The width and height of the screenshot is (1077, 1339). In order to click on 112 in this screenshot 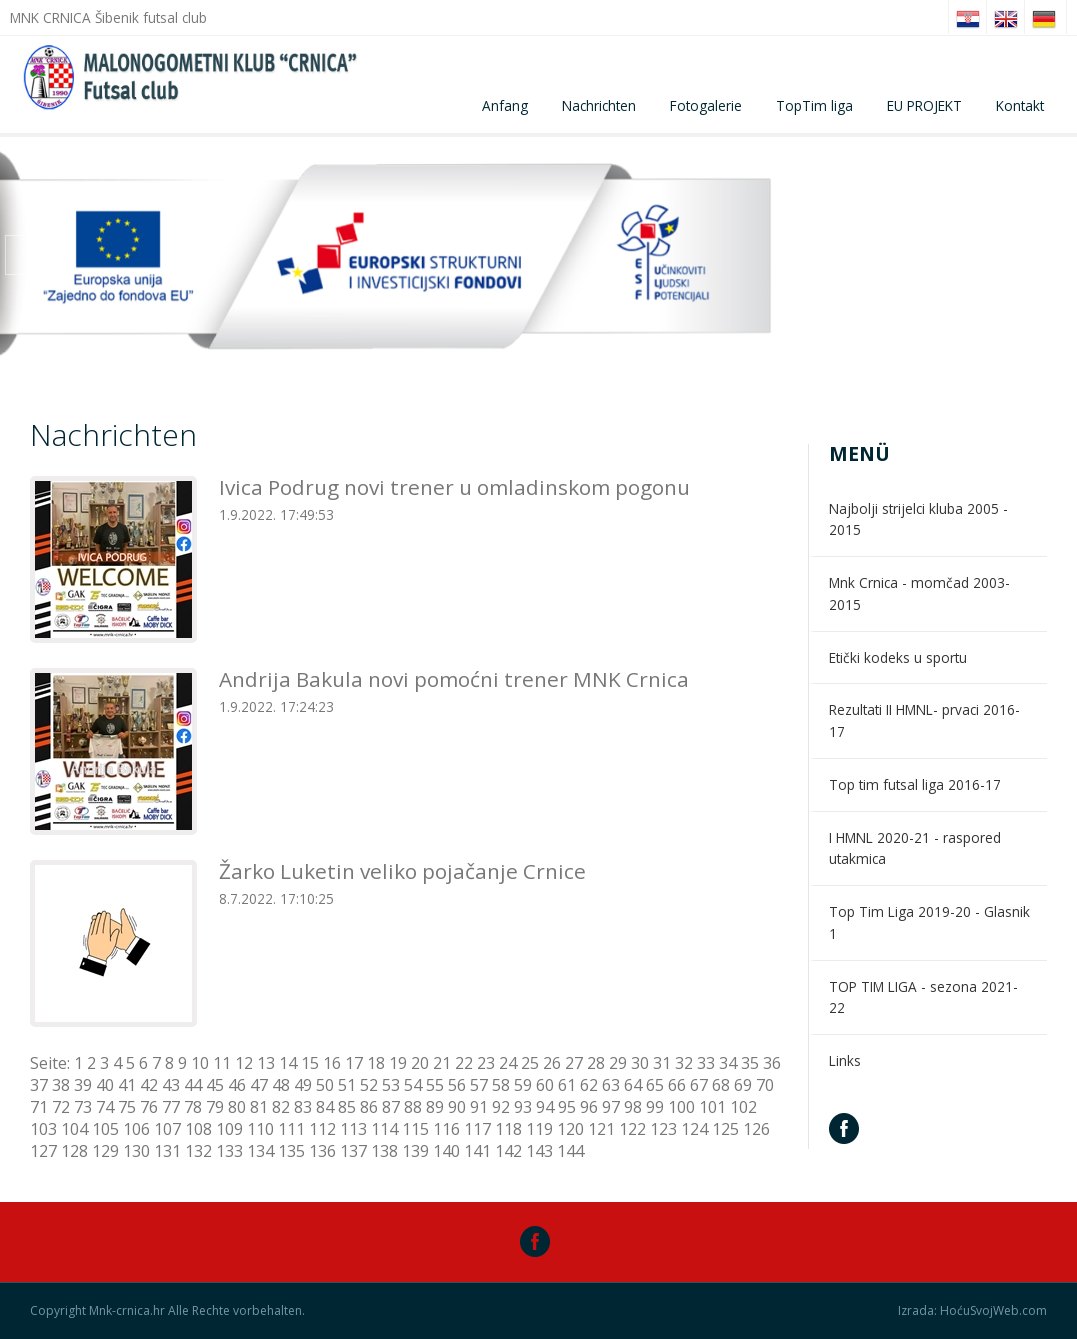, I will do `click(322, 1129)`.